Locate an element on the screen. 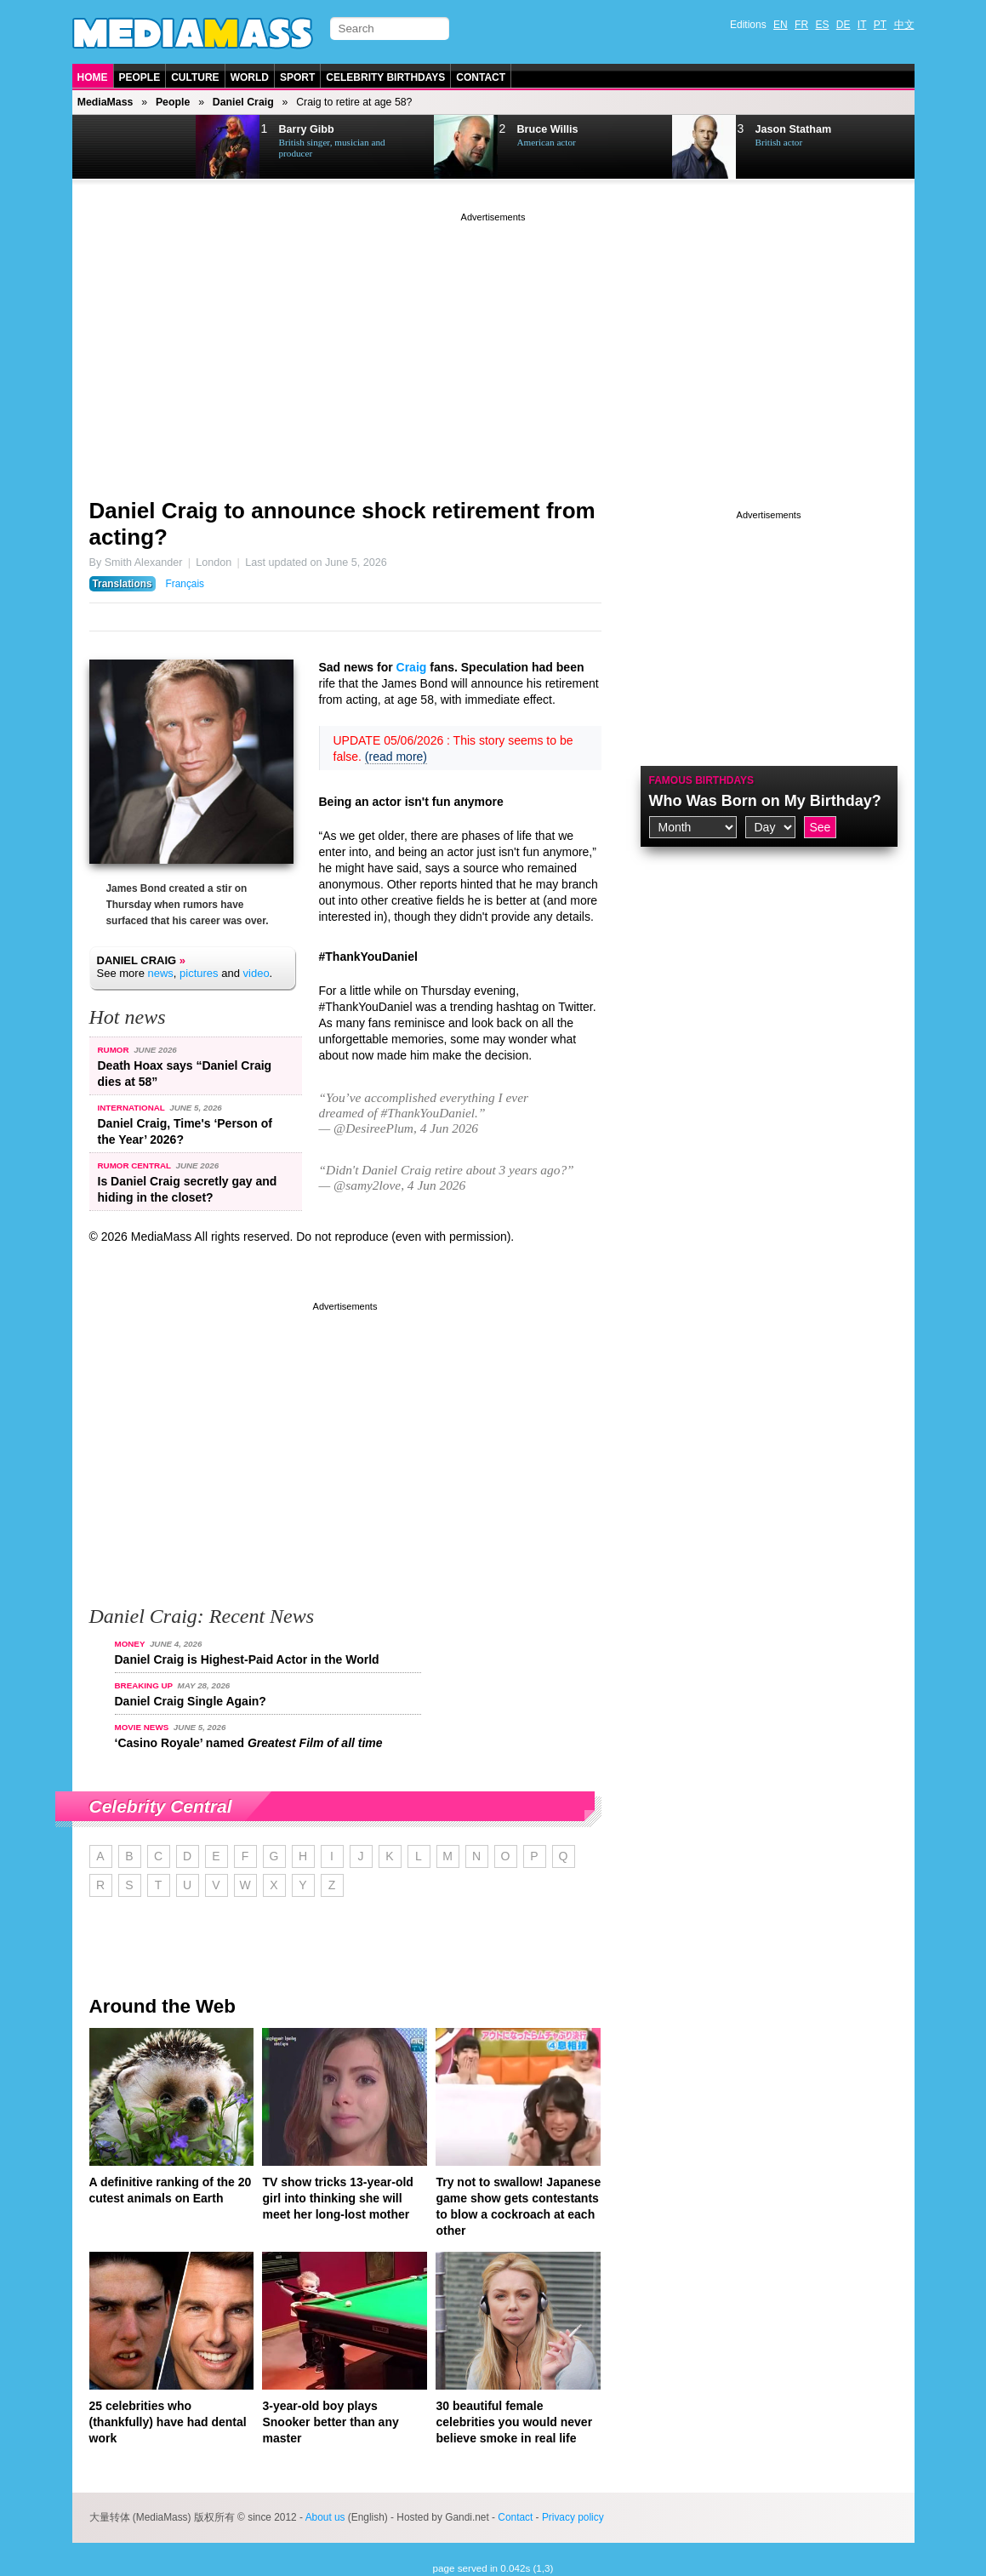 This screenshot has width=986, height=2576. ES is located at coordinates (822, 25).